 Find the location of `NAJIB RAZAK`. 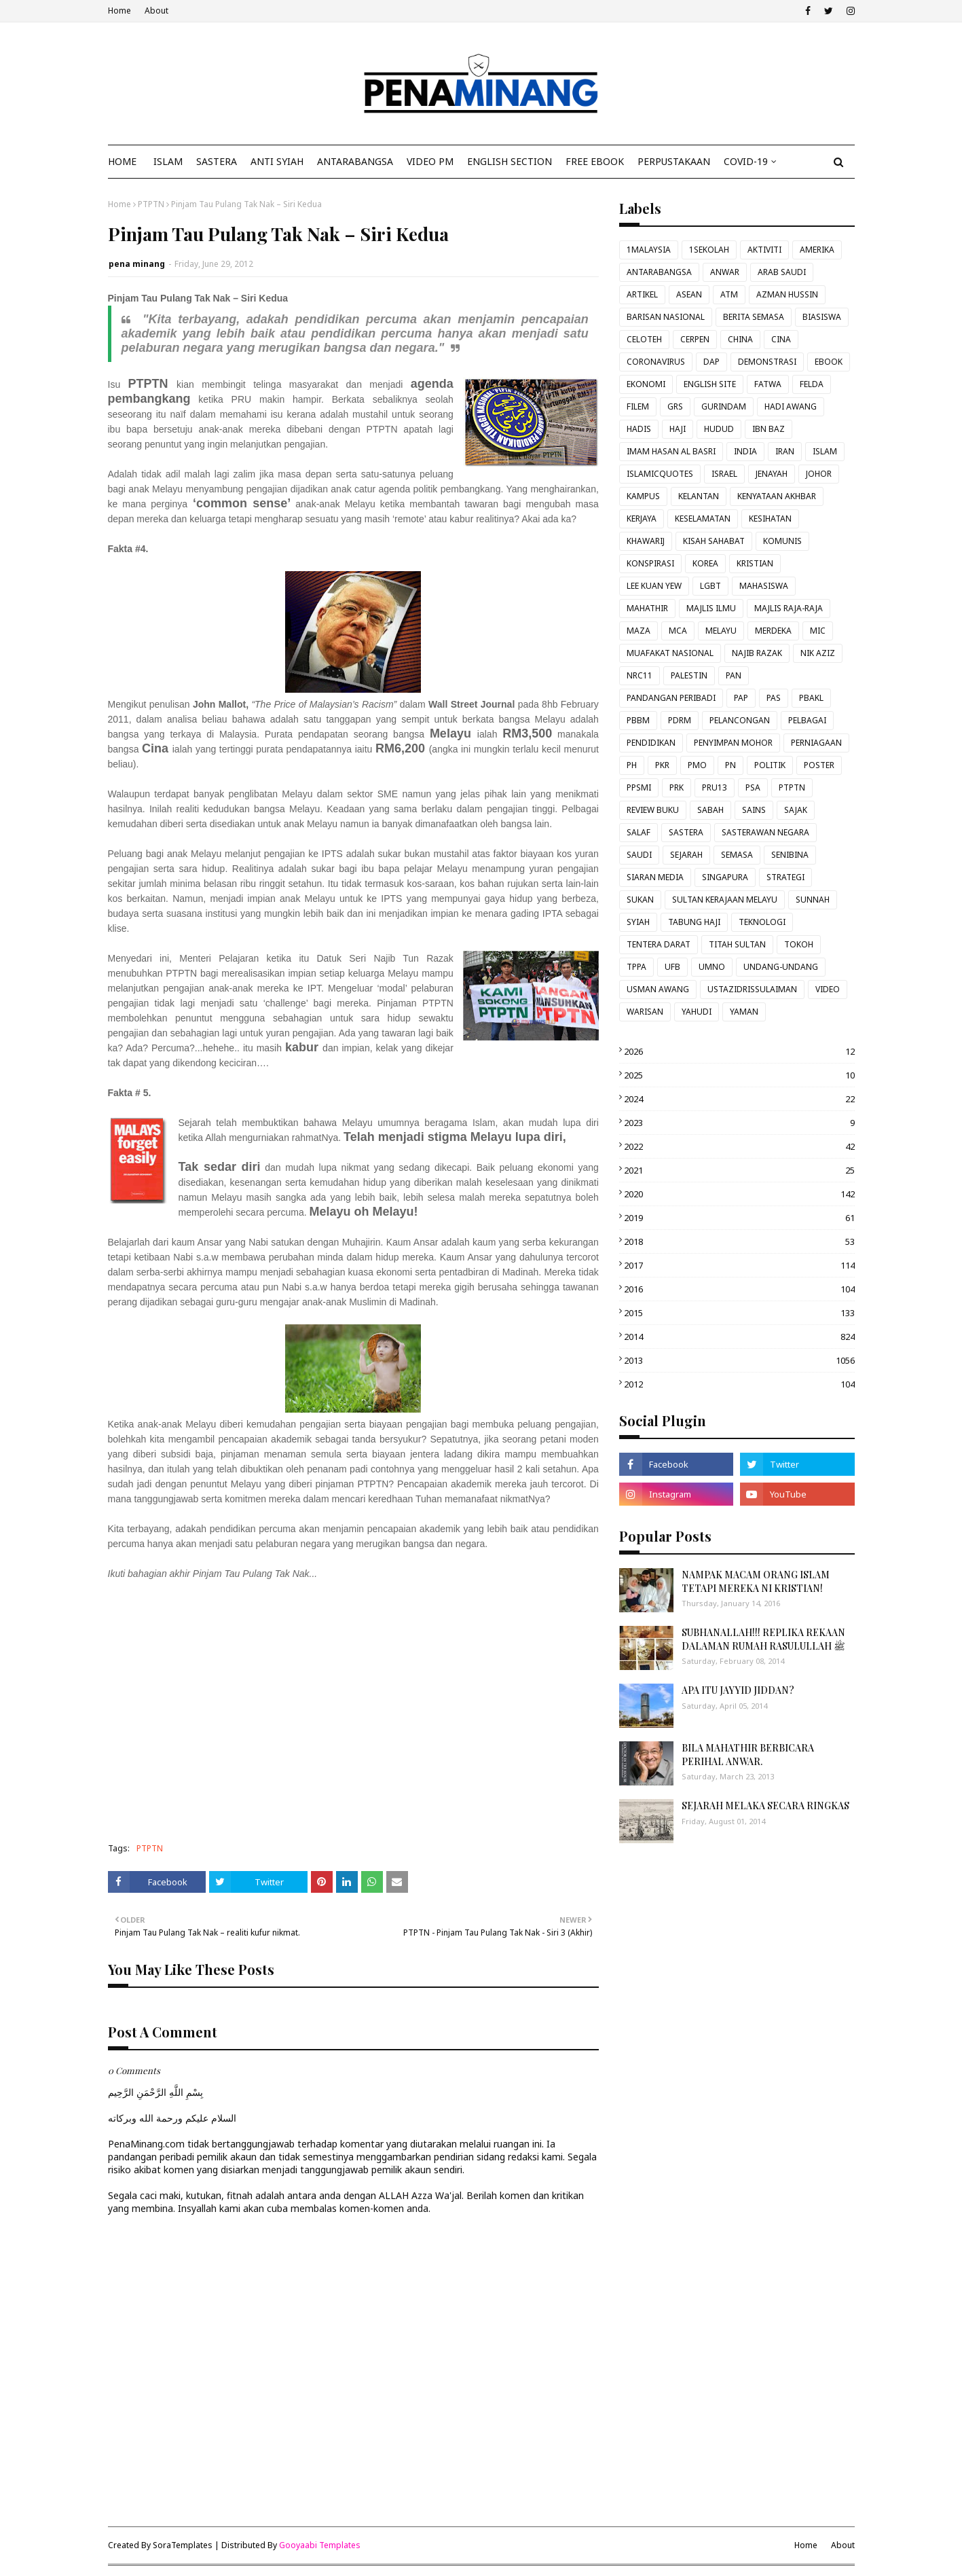

NAJIB RAZAK is located at coordinates (757, 653).